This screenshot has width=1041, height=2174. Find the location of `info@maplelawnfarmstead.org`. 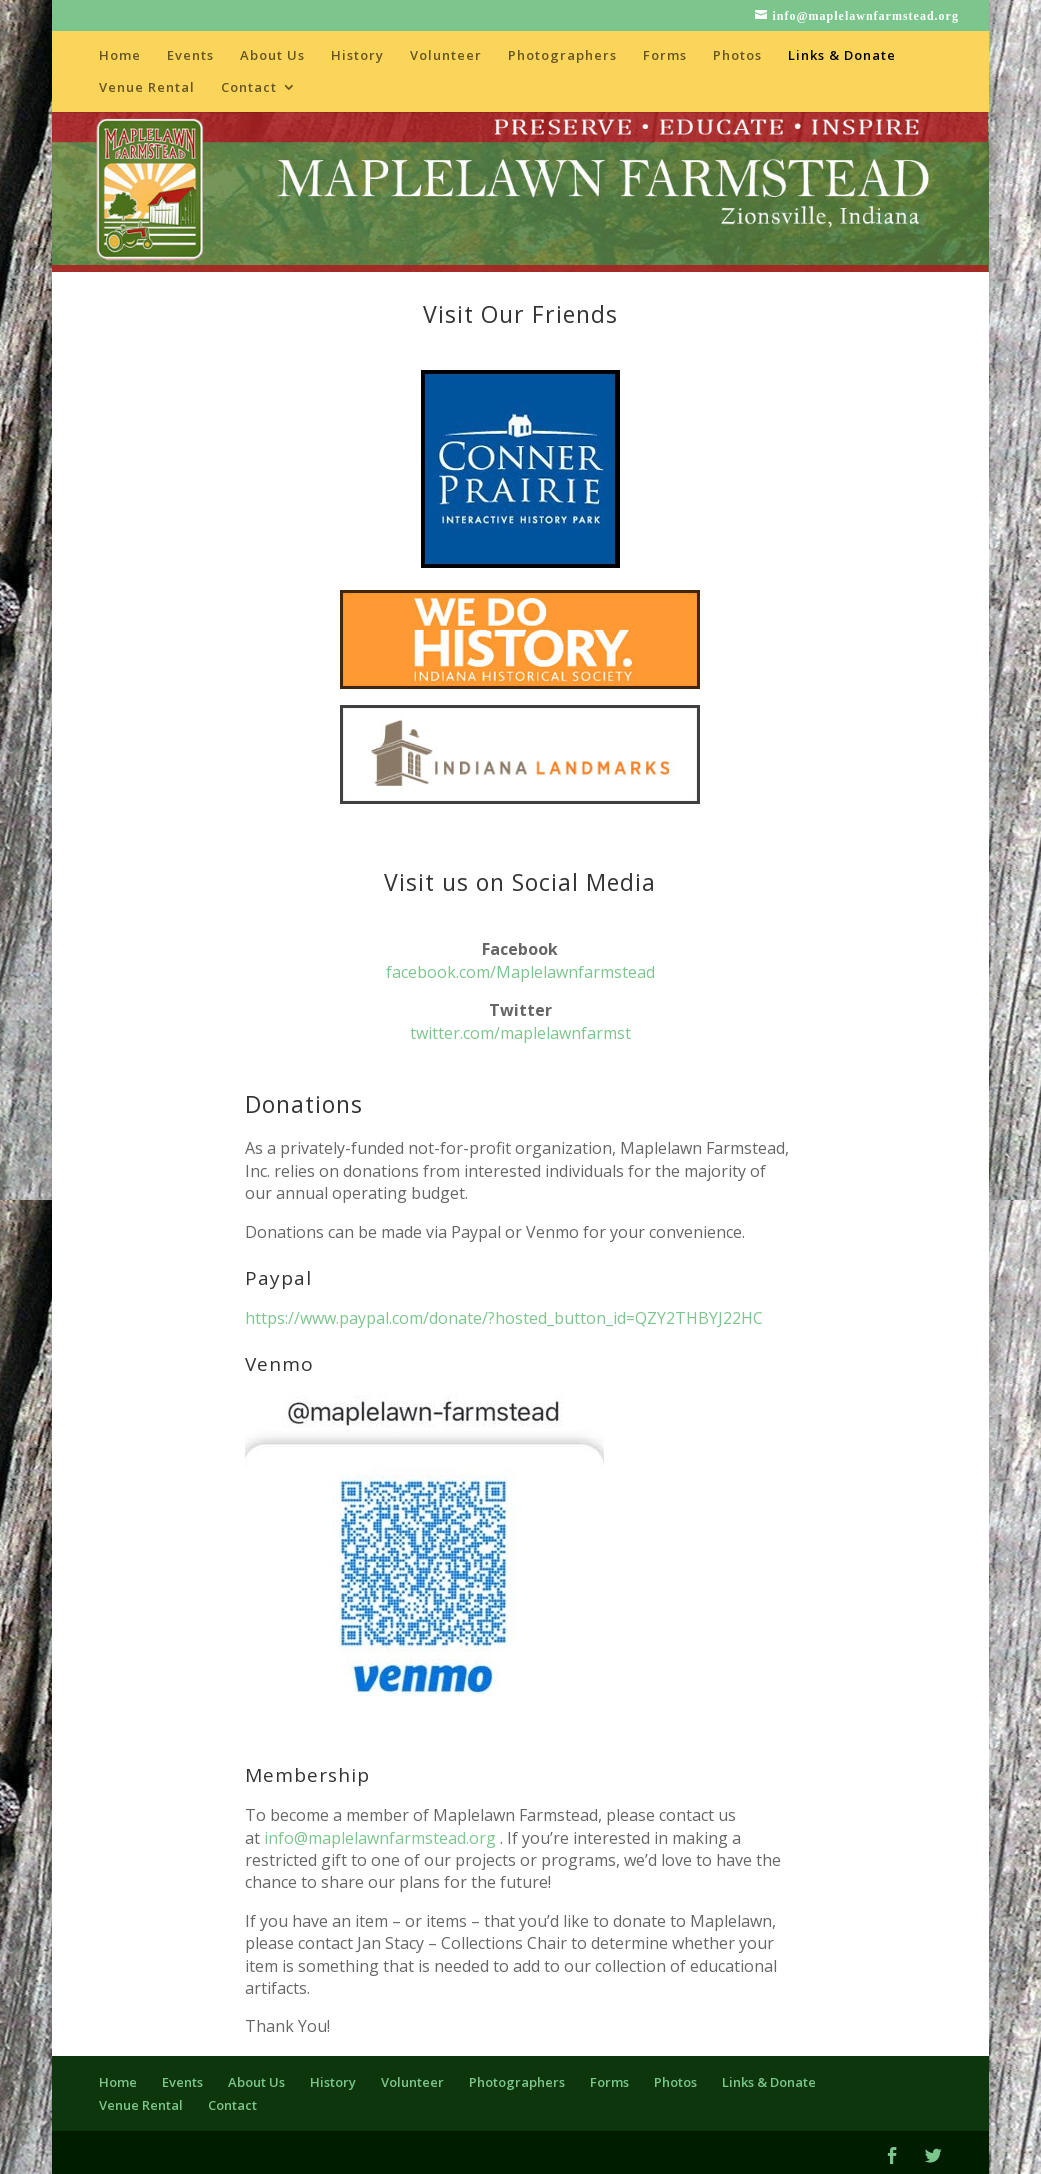

info@maplelawnfarmstead.org is located at coordinates (380, 1838).